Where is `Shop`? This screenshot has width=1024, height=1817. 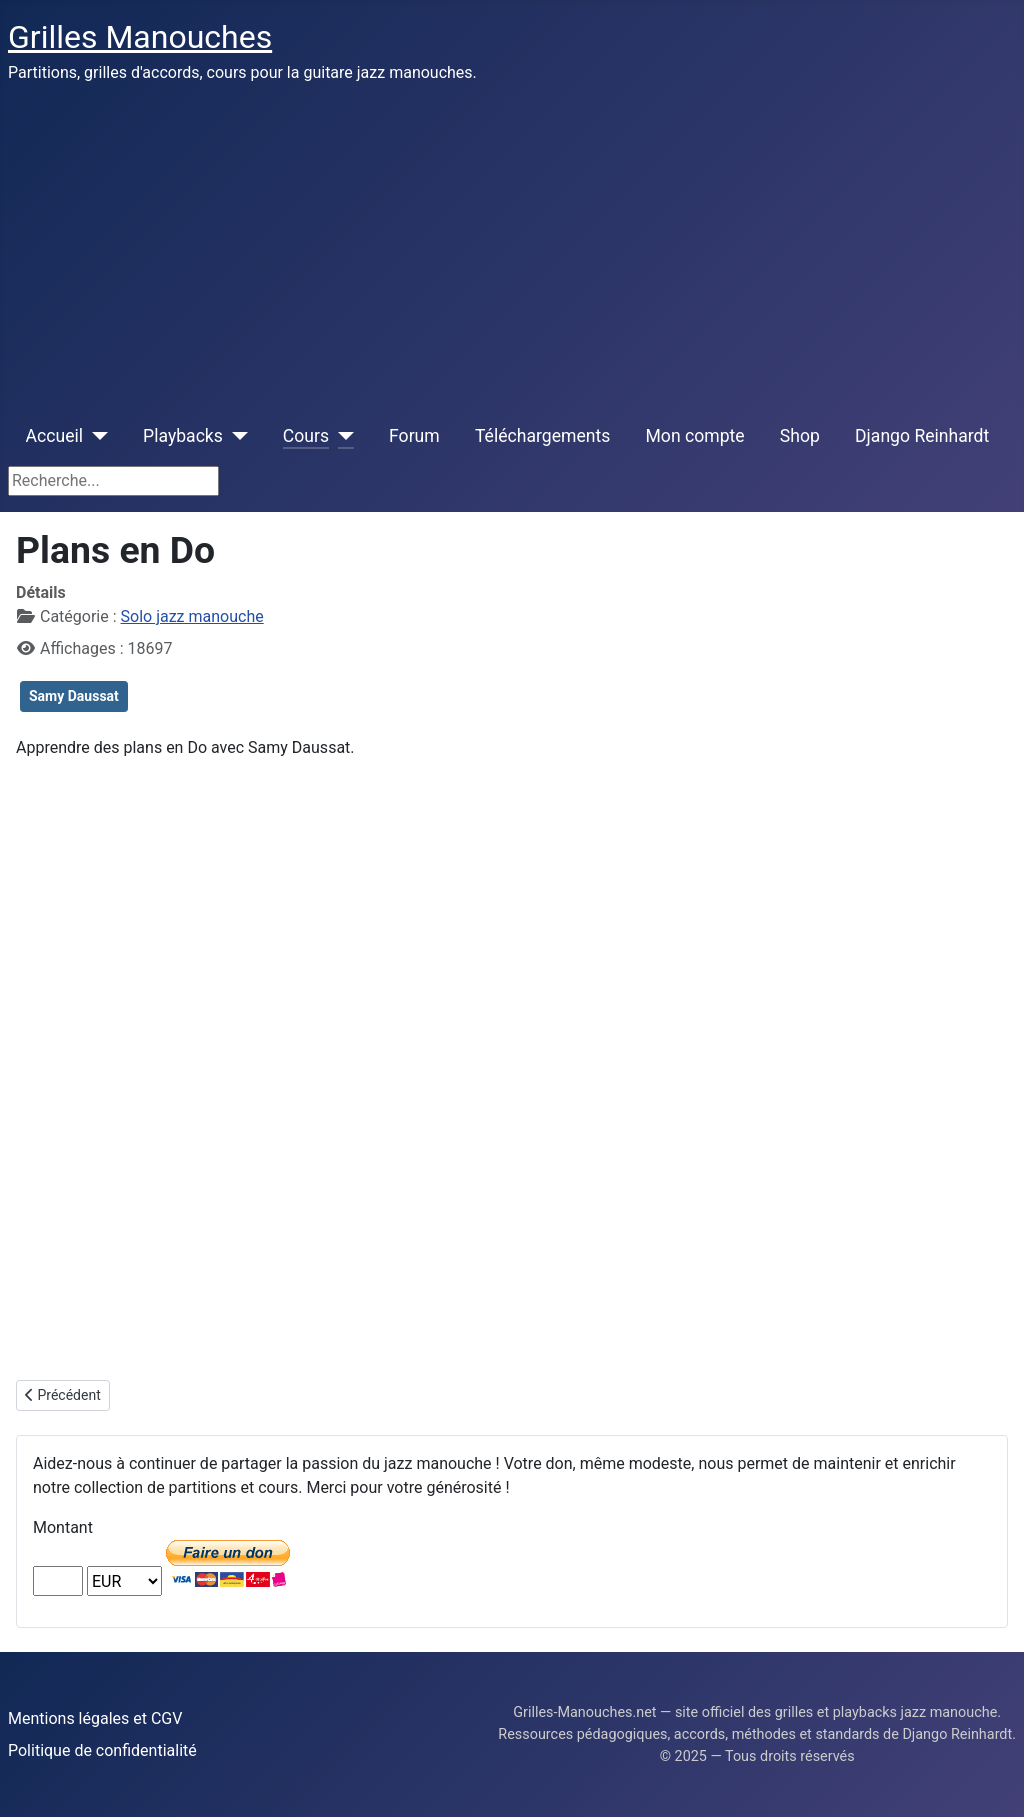 Shop is located at coordinates (800, 436).